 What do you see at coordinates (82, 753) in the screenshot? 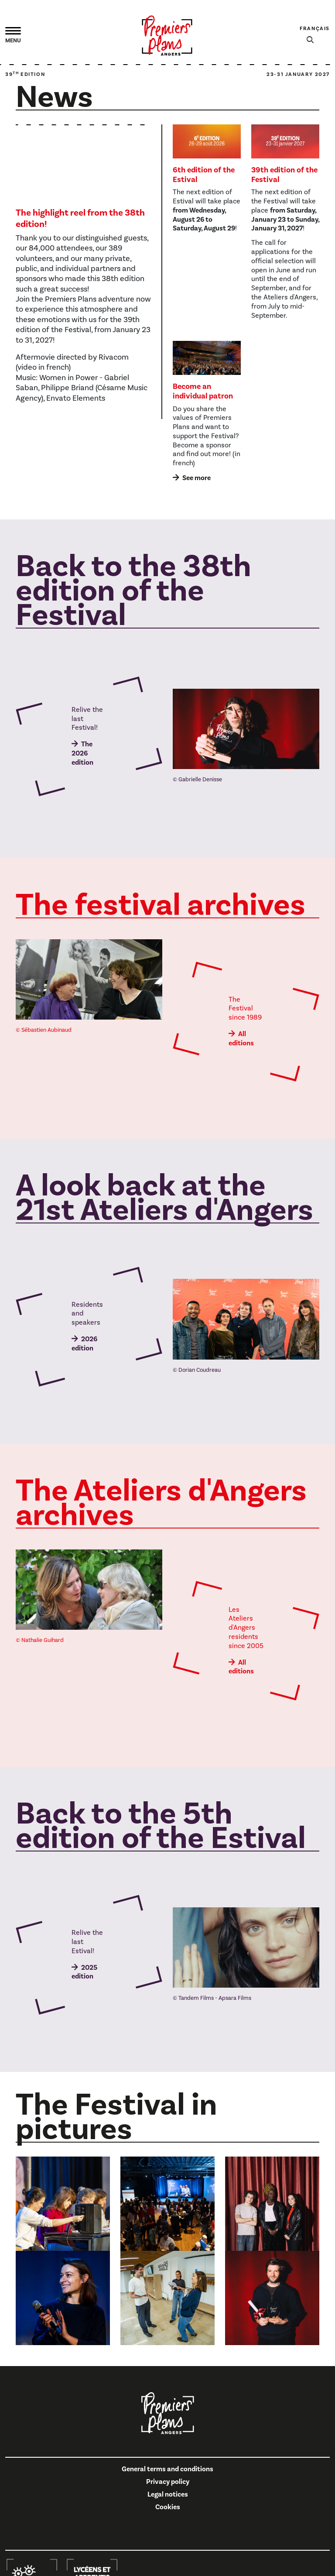
I see `The 2026 edition` at bounding box center [82, 753].